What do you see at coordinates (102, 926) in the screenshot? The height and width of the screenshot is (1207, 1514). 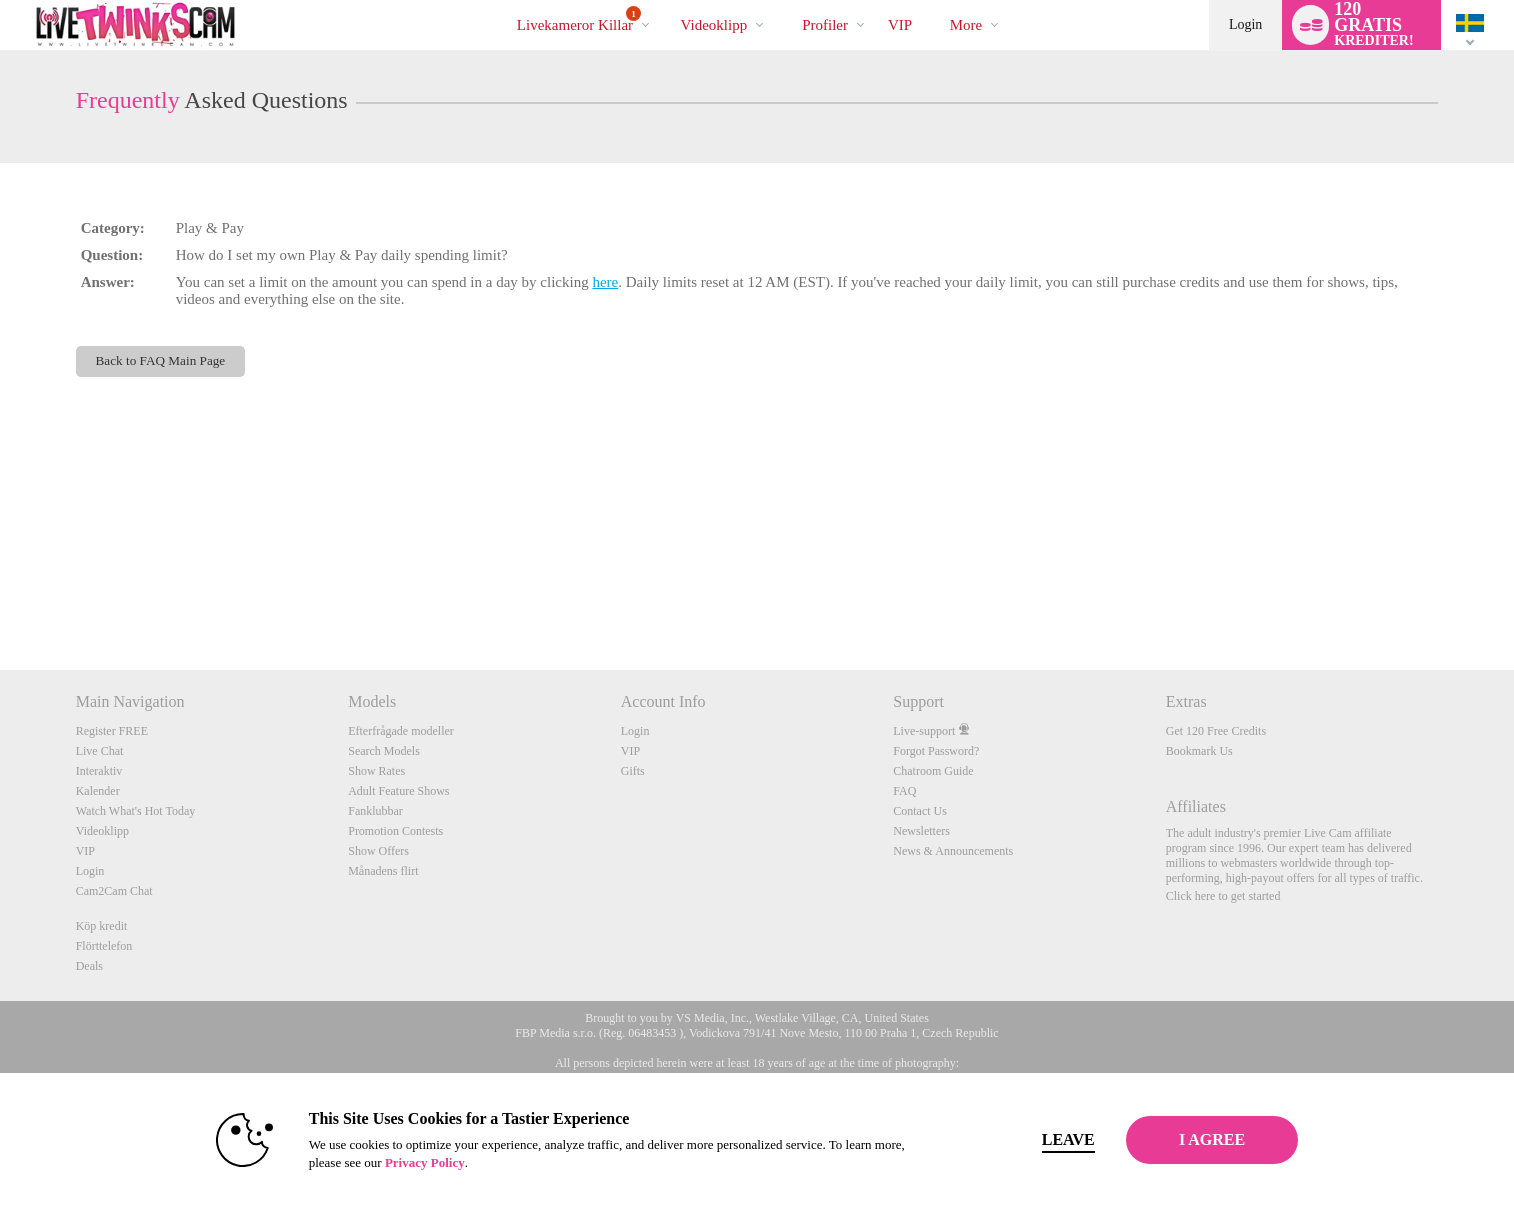 I see `Köp kredit` at bounding box center [102, 926].